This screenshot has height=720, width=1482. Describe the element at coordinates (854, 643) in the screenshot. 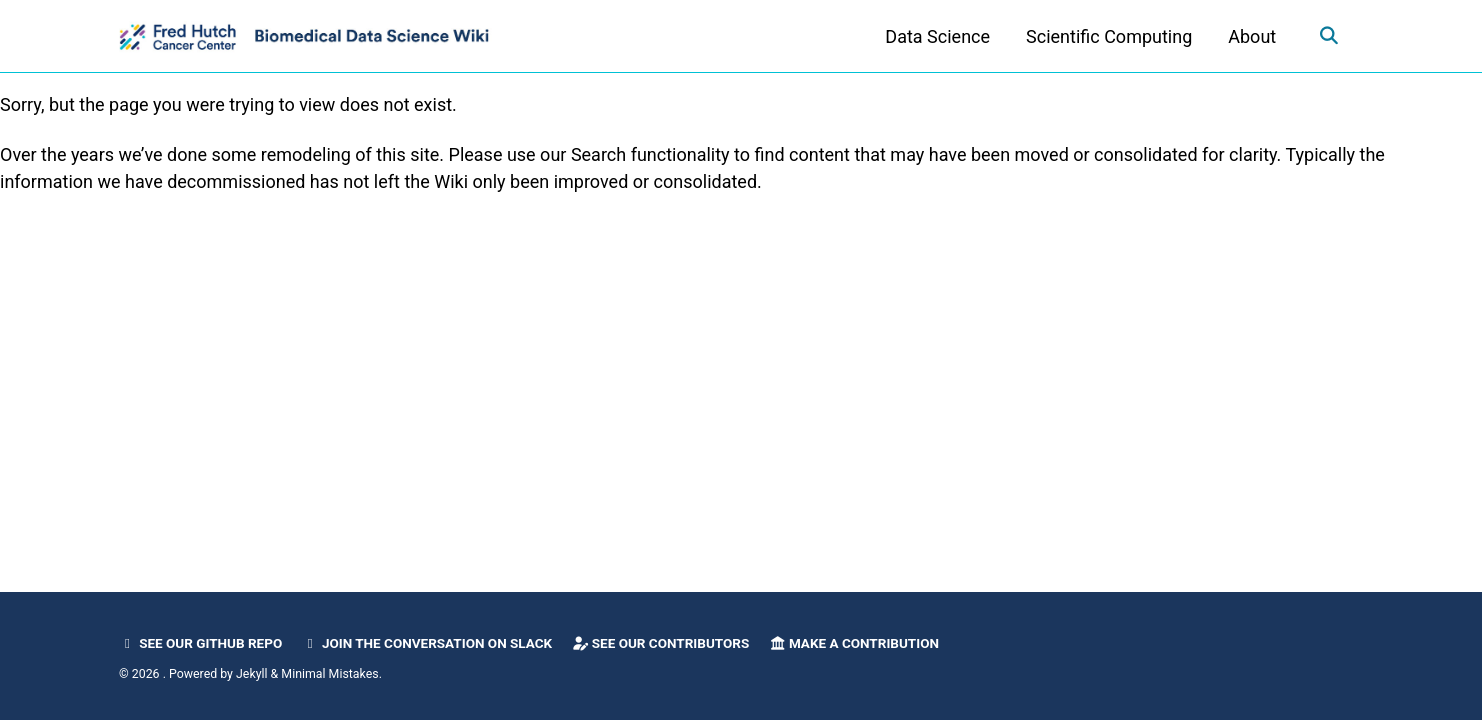

I see `Make a Contribution` at that location.